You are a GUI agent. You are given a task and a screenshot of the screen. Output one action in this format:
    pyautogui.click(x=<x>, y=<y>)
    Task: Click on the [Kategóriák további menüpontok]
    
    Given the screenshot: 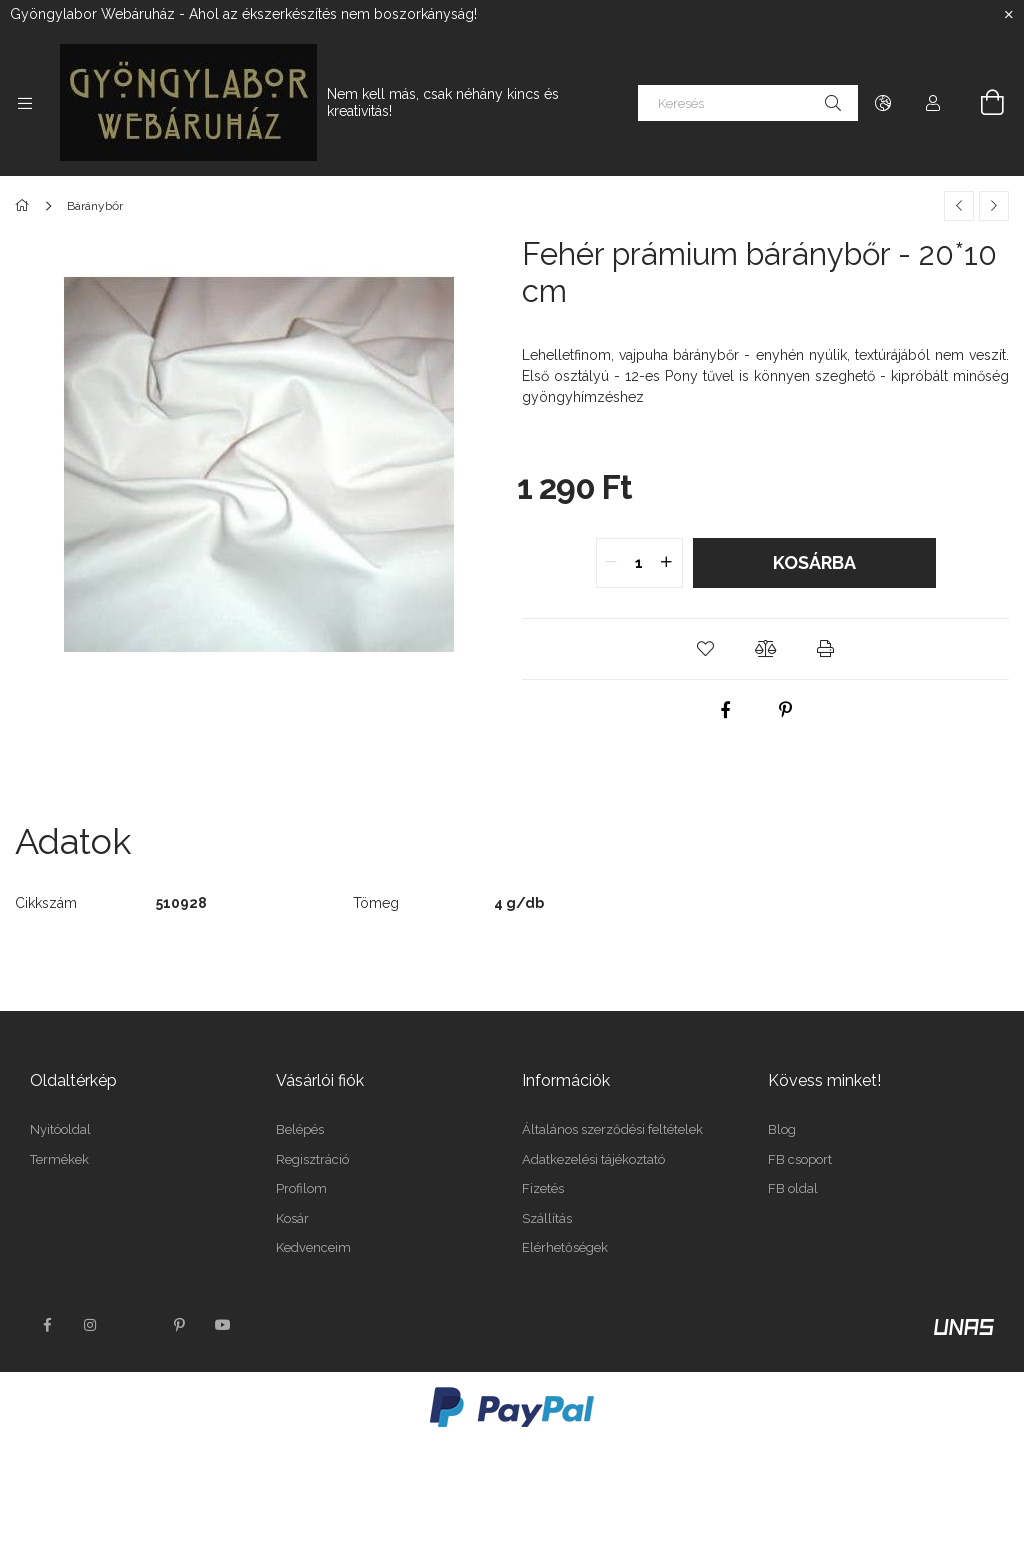 What is the action you would take?
    pyautogui.click(x=25, y=103)
    